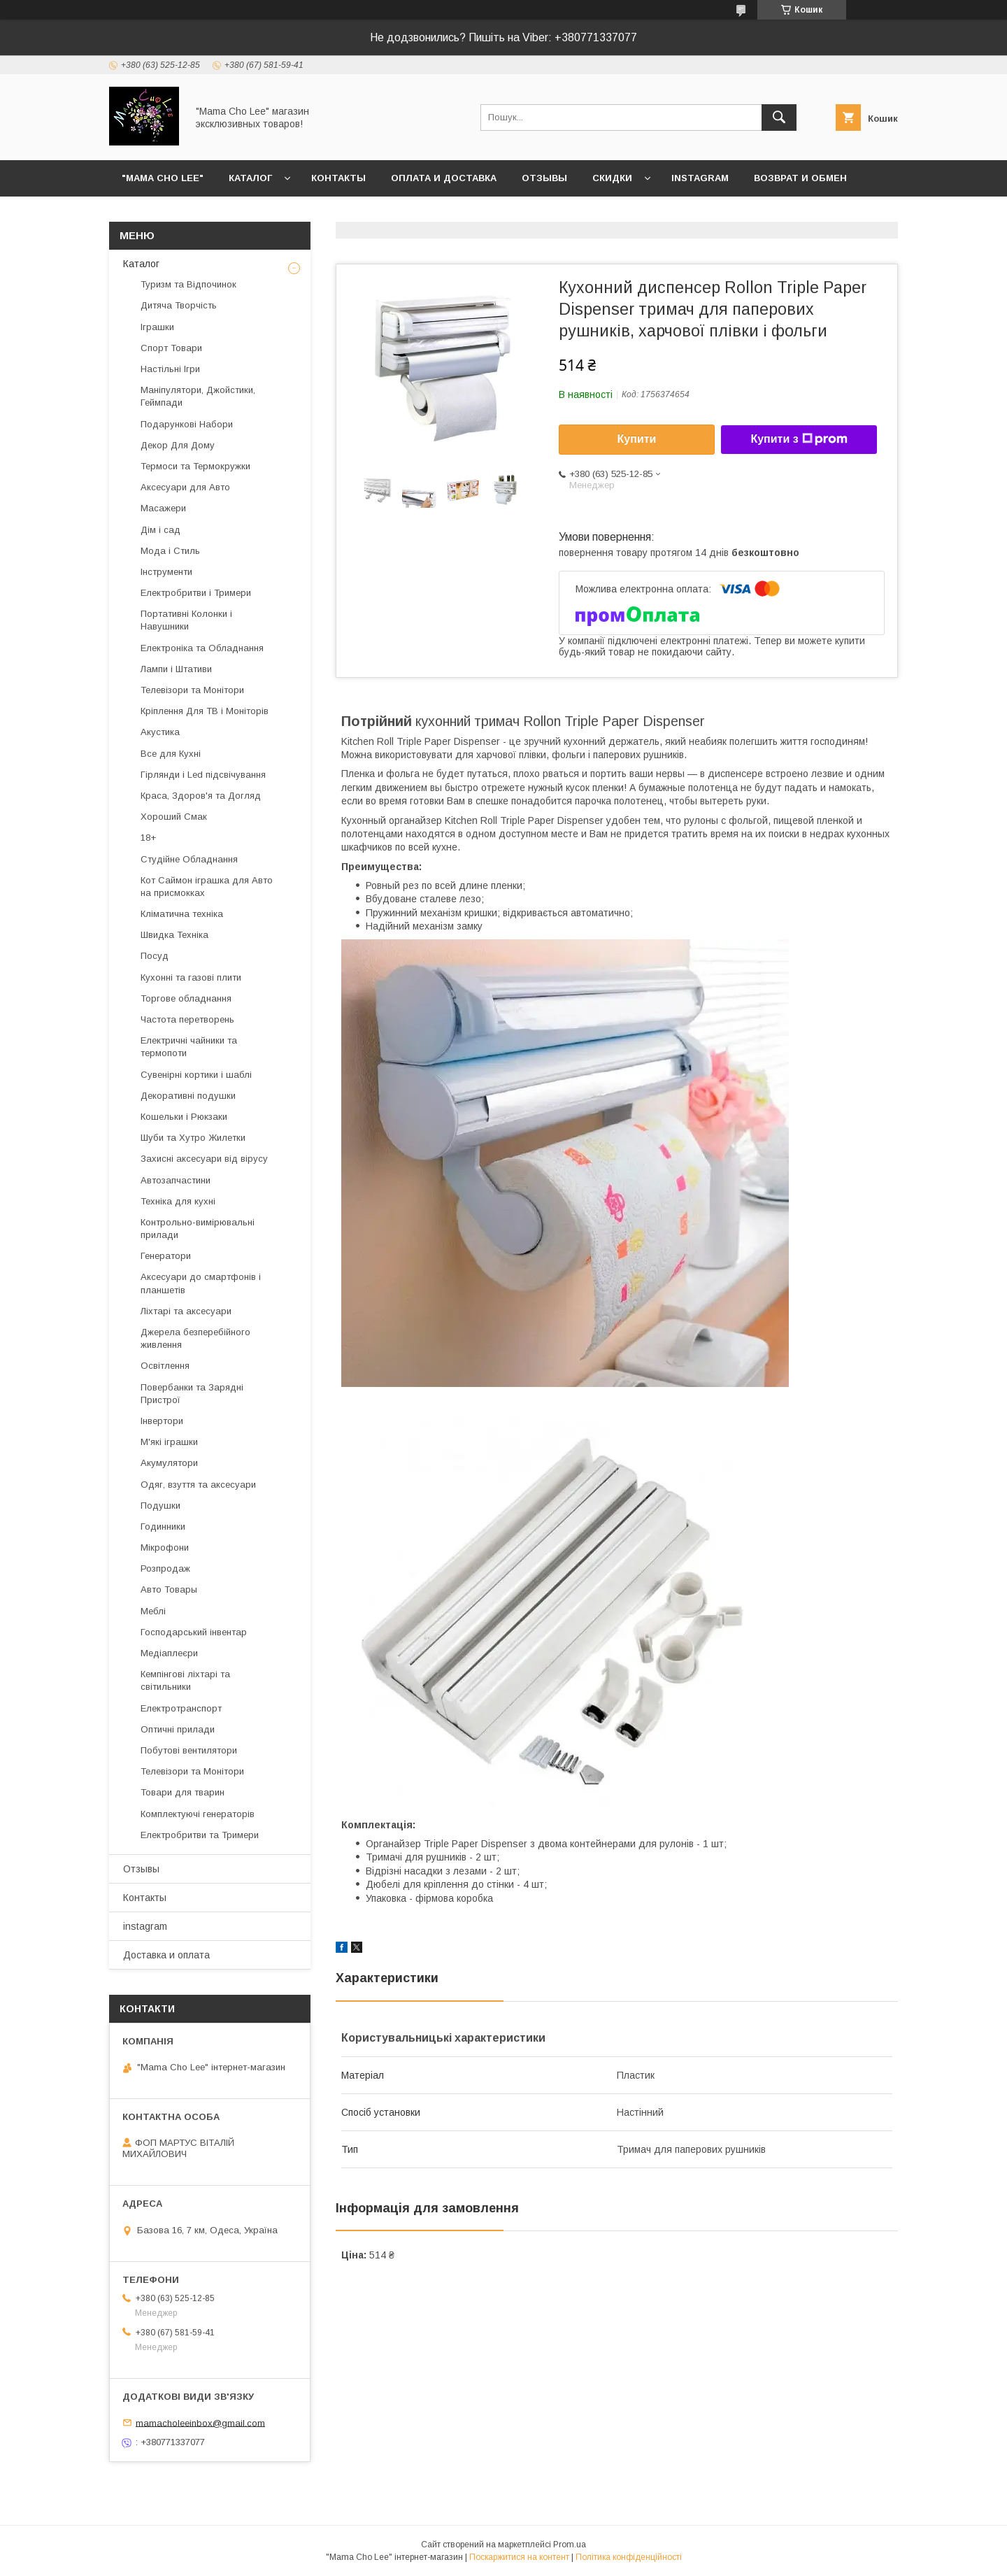 This screenshot has width=1007, height=2576. What do you see at coordinates (165, 1547) in the screenshot?
I see `Мікрофони` at bounding box center [165, 1547].